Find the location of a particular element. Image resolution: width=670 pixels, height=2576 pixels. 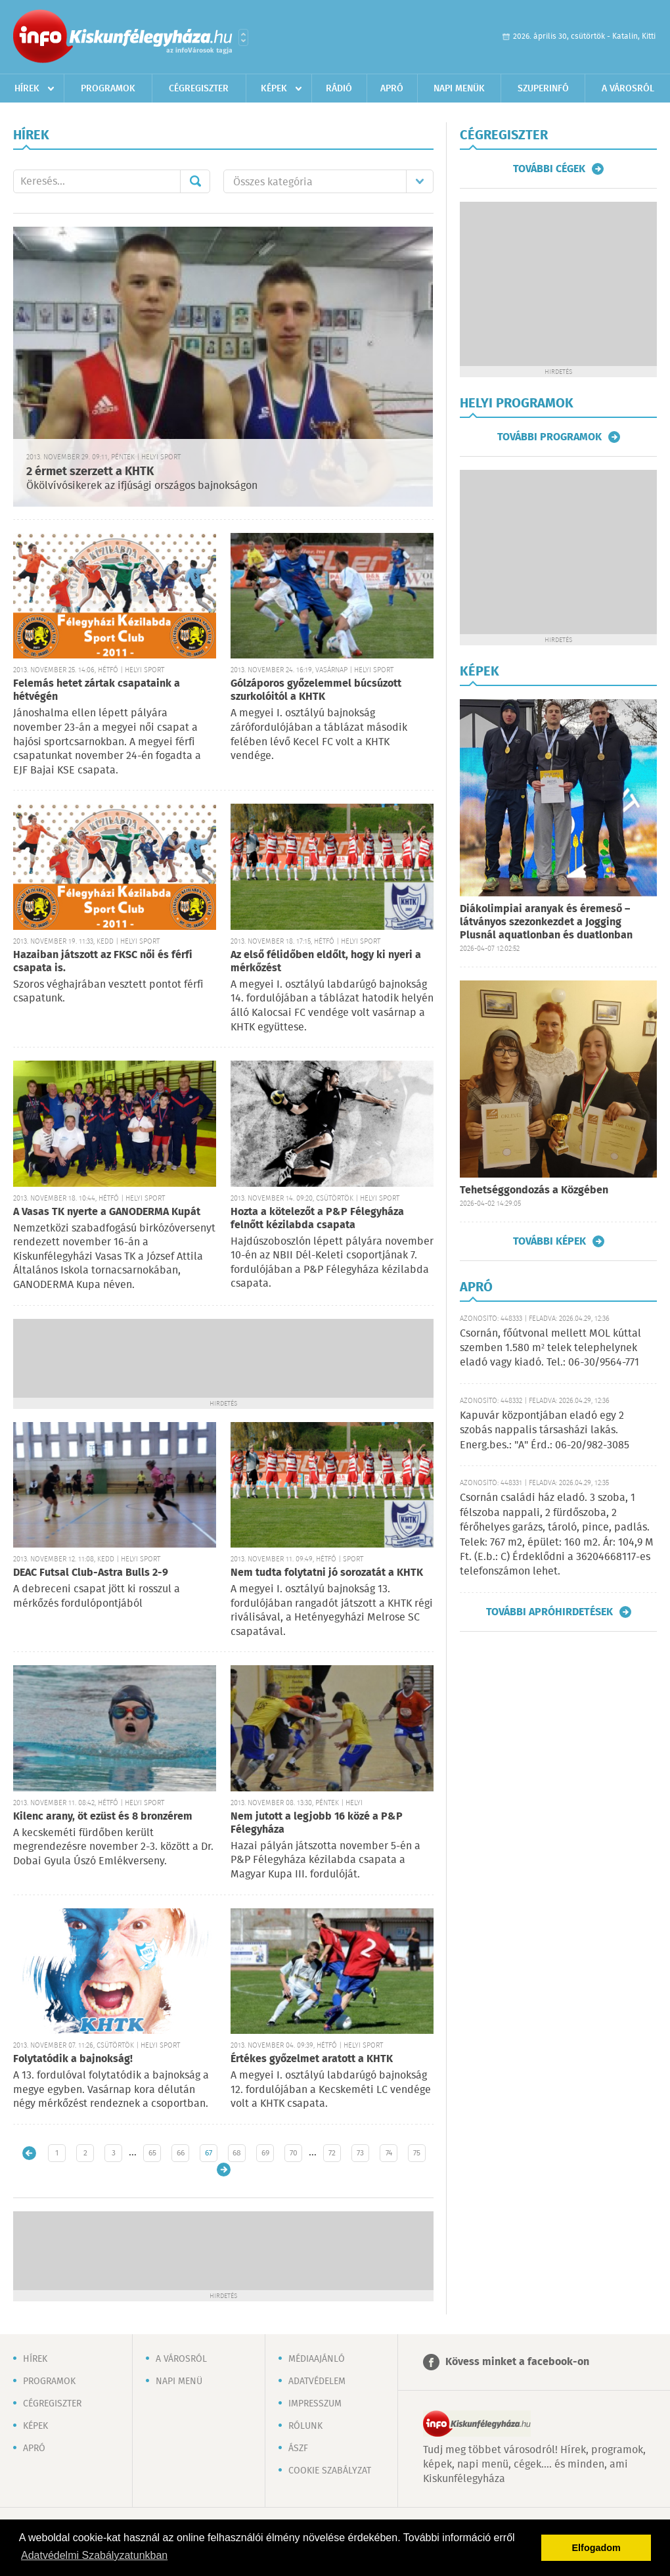

65 is located at coordinates (152, 2153).